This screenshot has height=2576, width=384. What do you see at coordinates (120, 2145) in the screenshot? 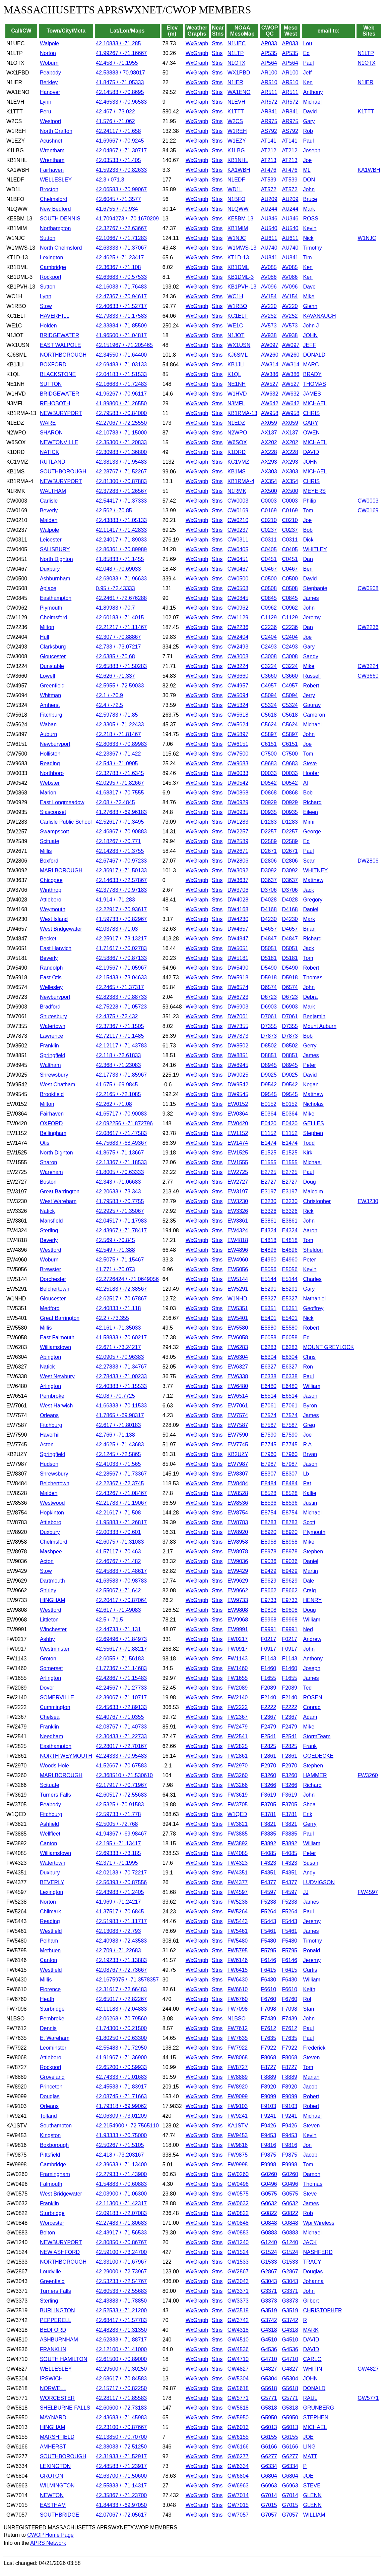
I see `42.50267 / -71.5105` at bounding box center [120, 2145].